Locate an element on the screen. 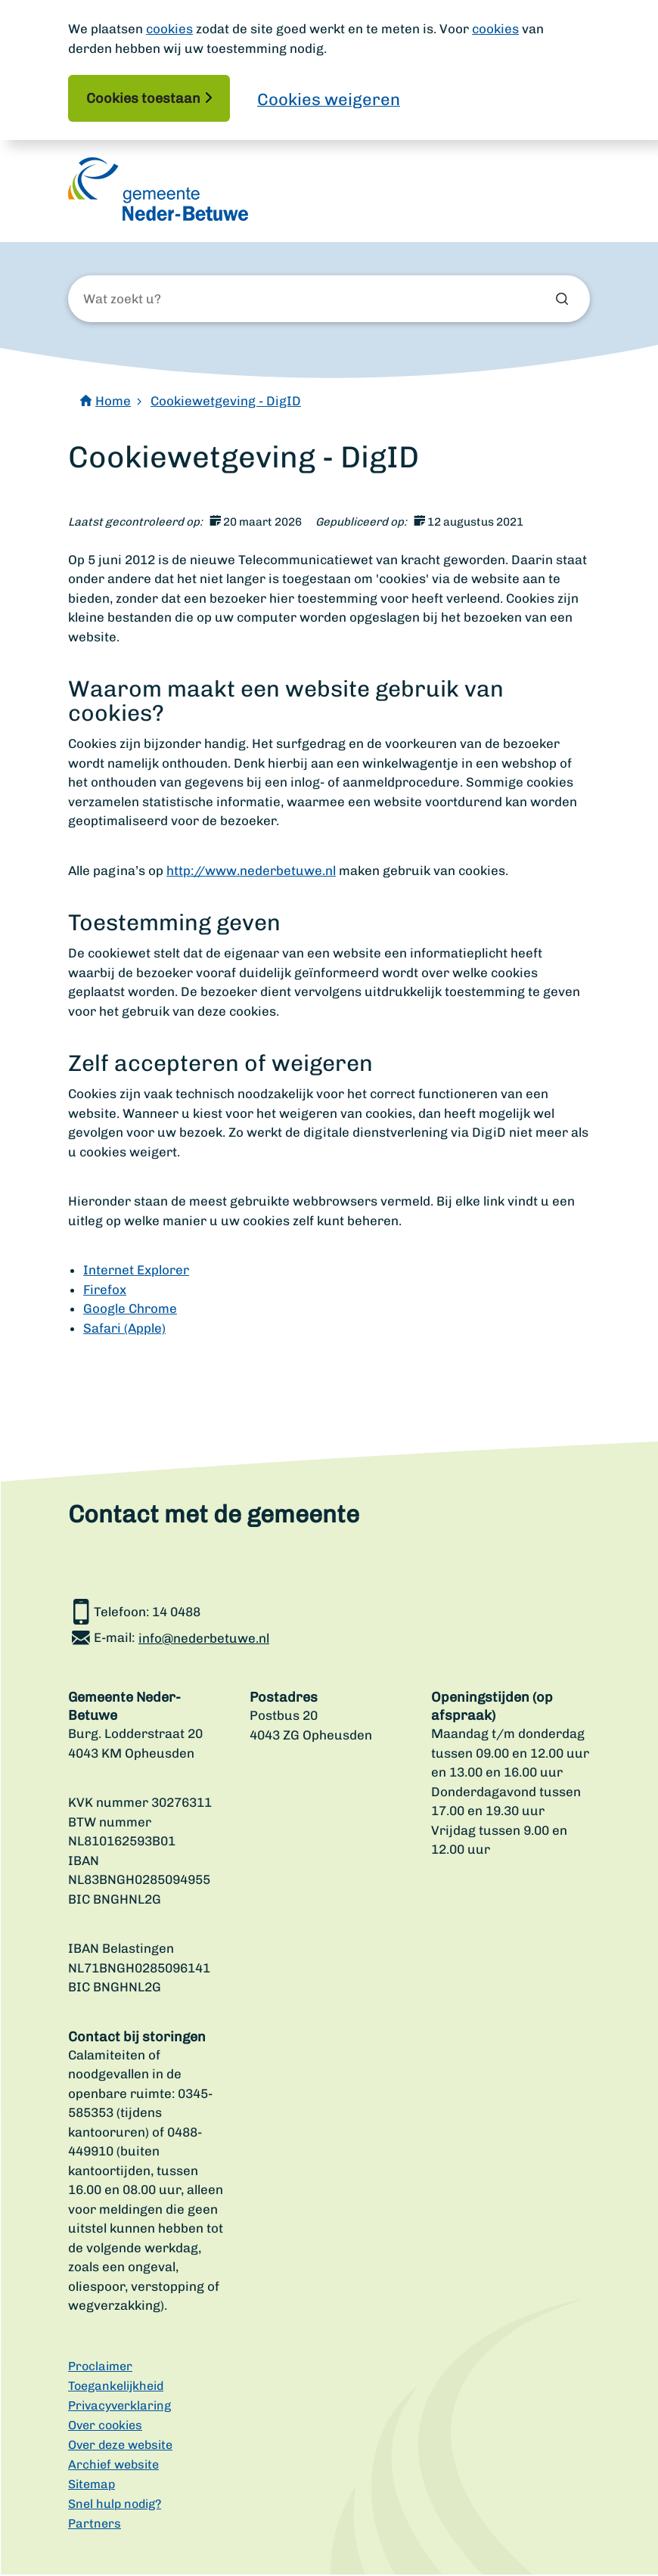 This screenshot has width=658, height=2576. Over deze website is located at coordinates (120, 2446).